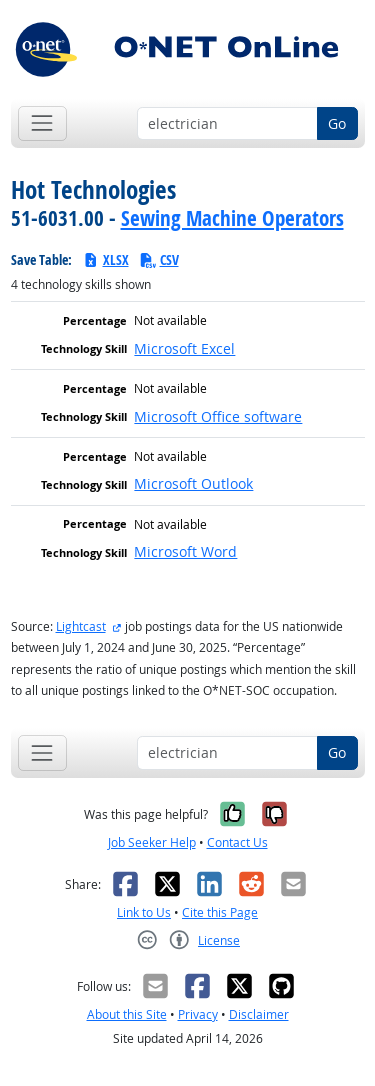  Describe the element at coordinates (227, 124) in the screenshot. I see `[Occupation keyword search]` at that location.